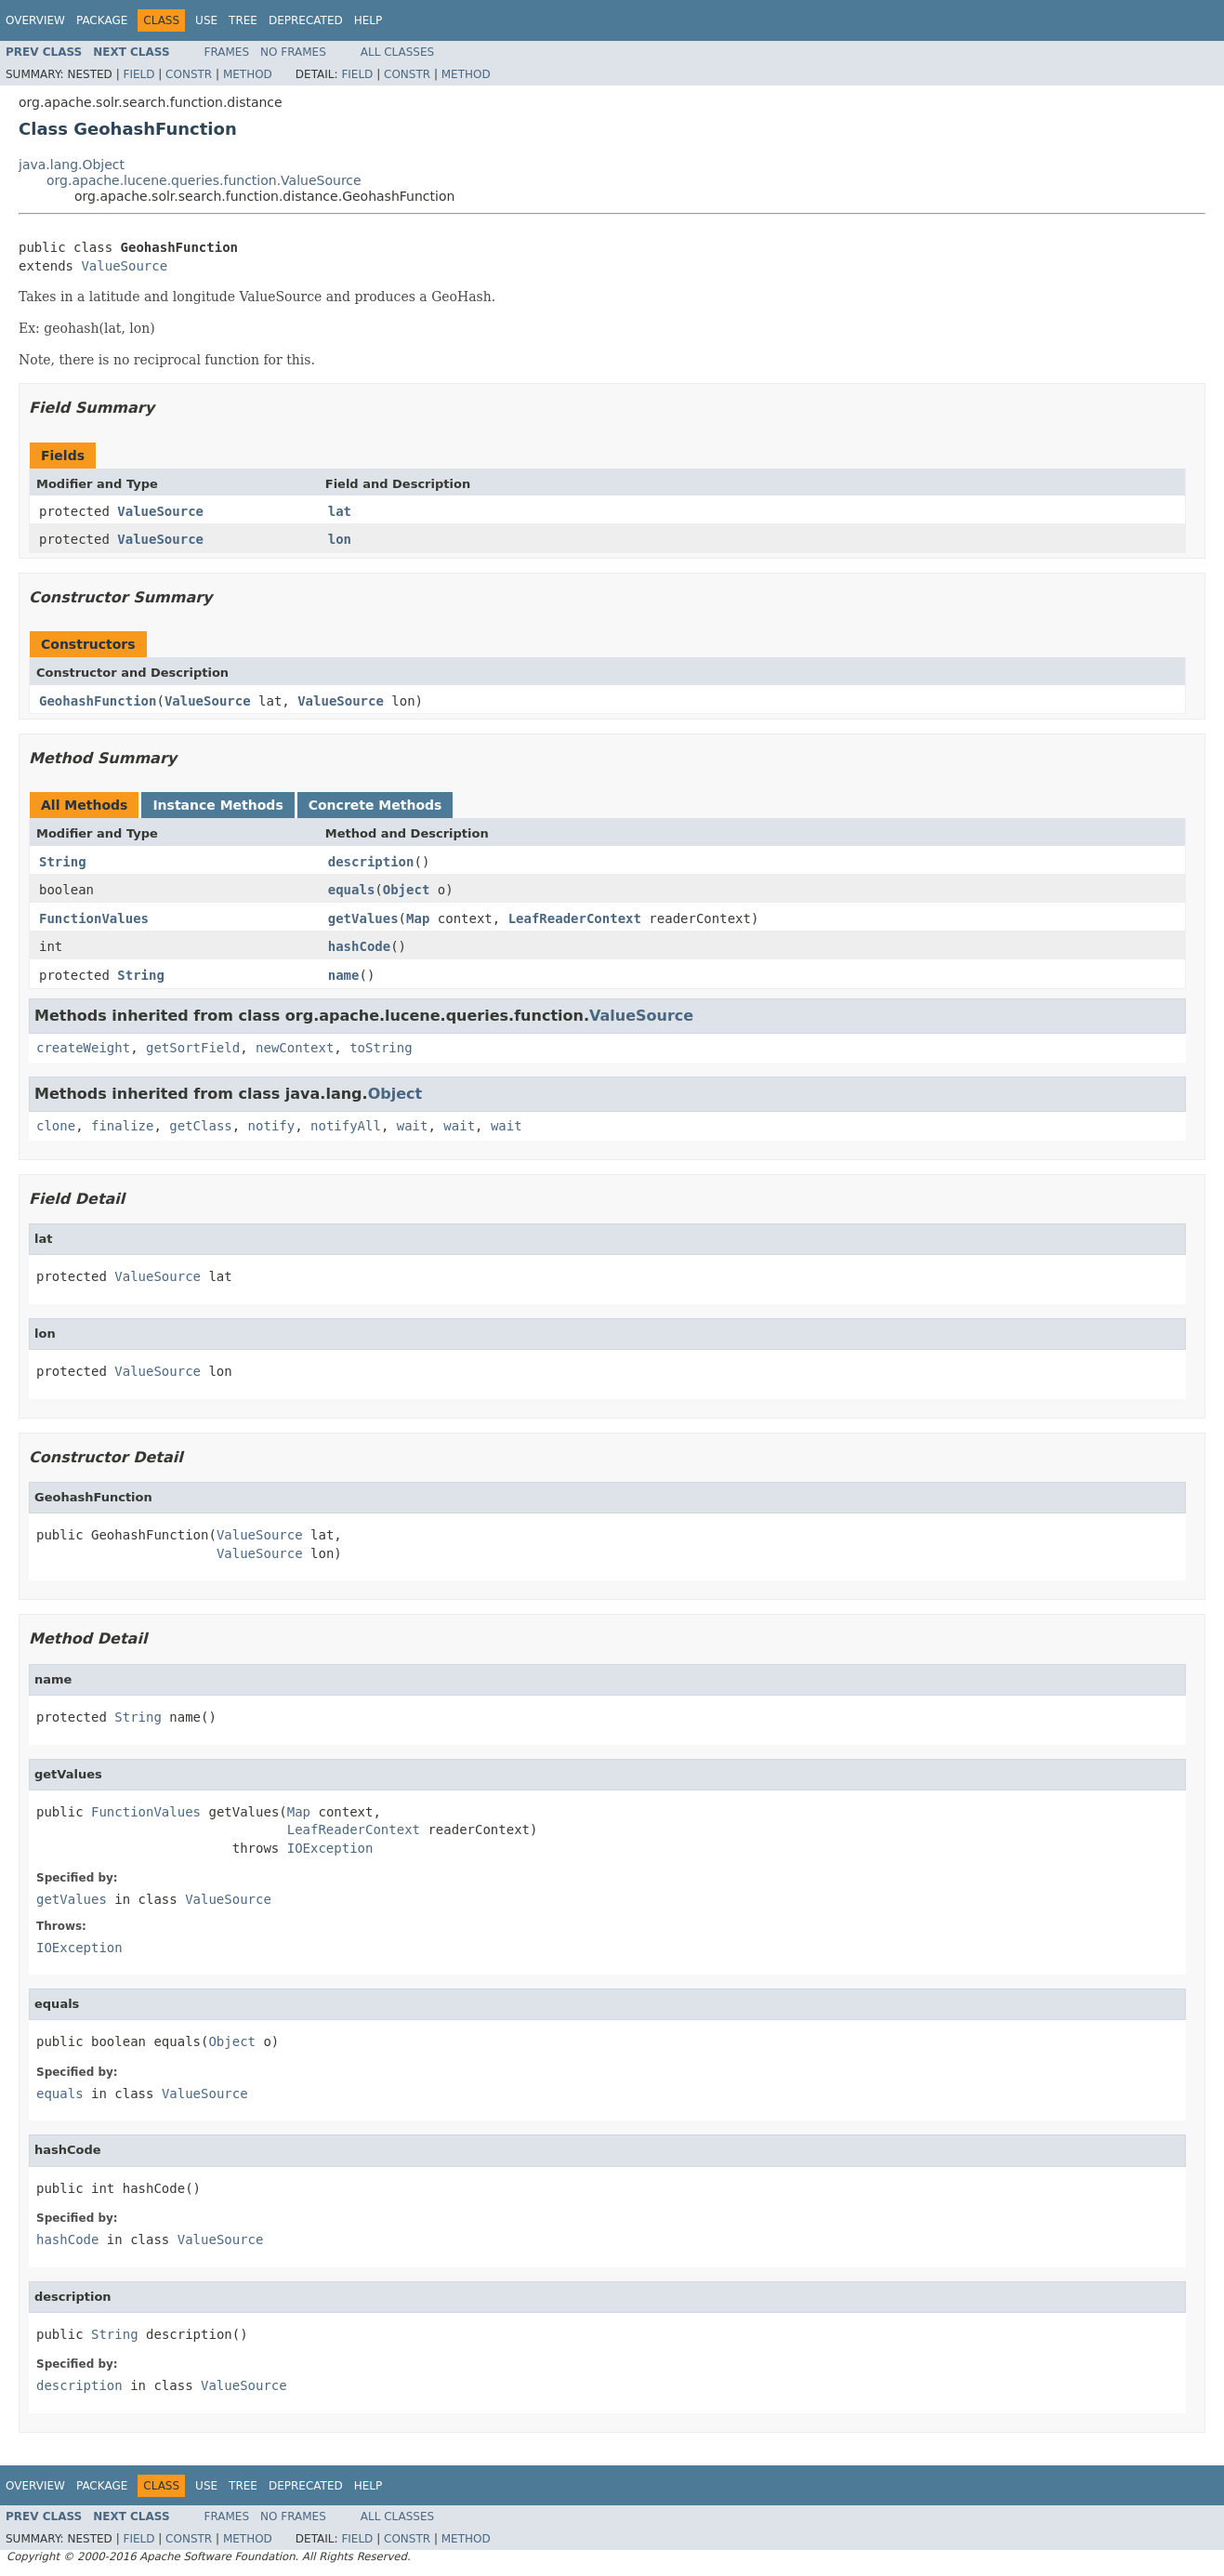 Image resolution: width=1224 pixels, height=2576 pixels. What do you see at coordinates (574, 918) in the screenshot?
I see `LeafReaderContext` at bounding box center [574, 918].